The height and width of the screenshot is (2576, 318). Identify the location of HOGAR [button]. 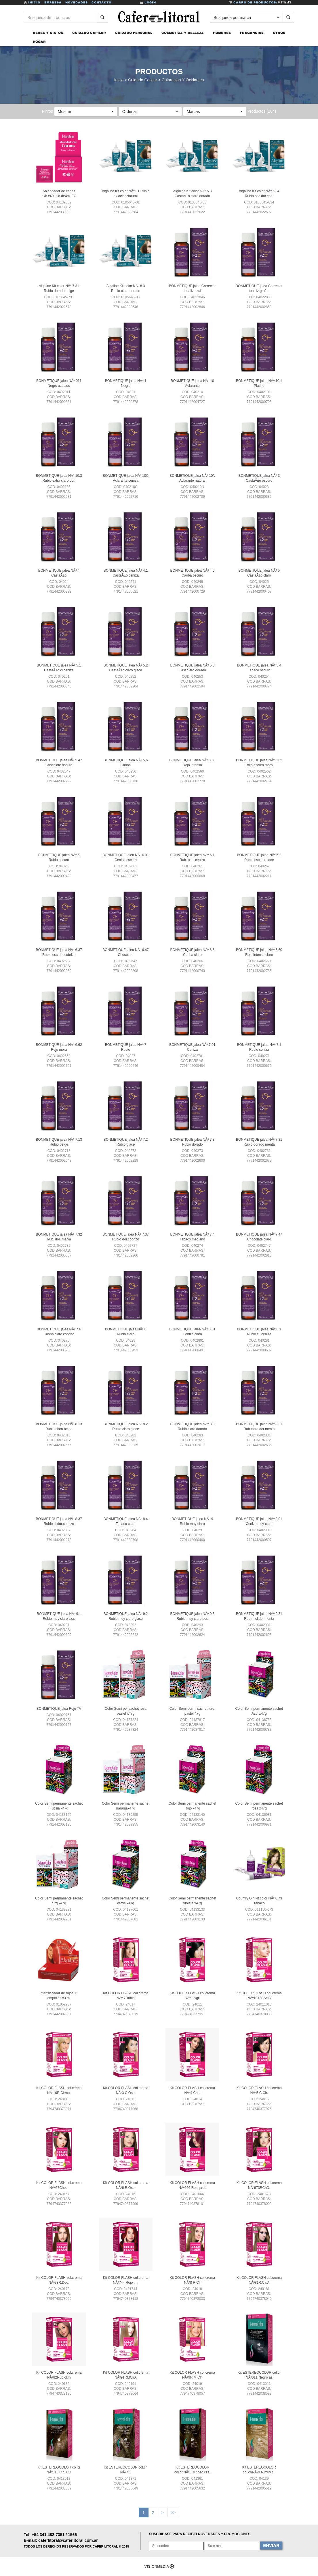
(39, 43).